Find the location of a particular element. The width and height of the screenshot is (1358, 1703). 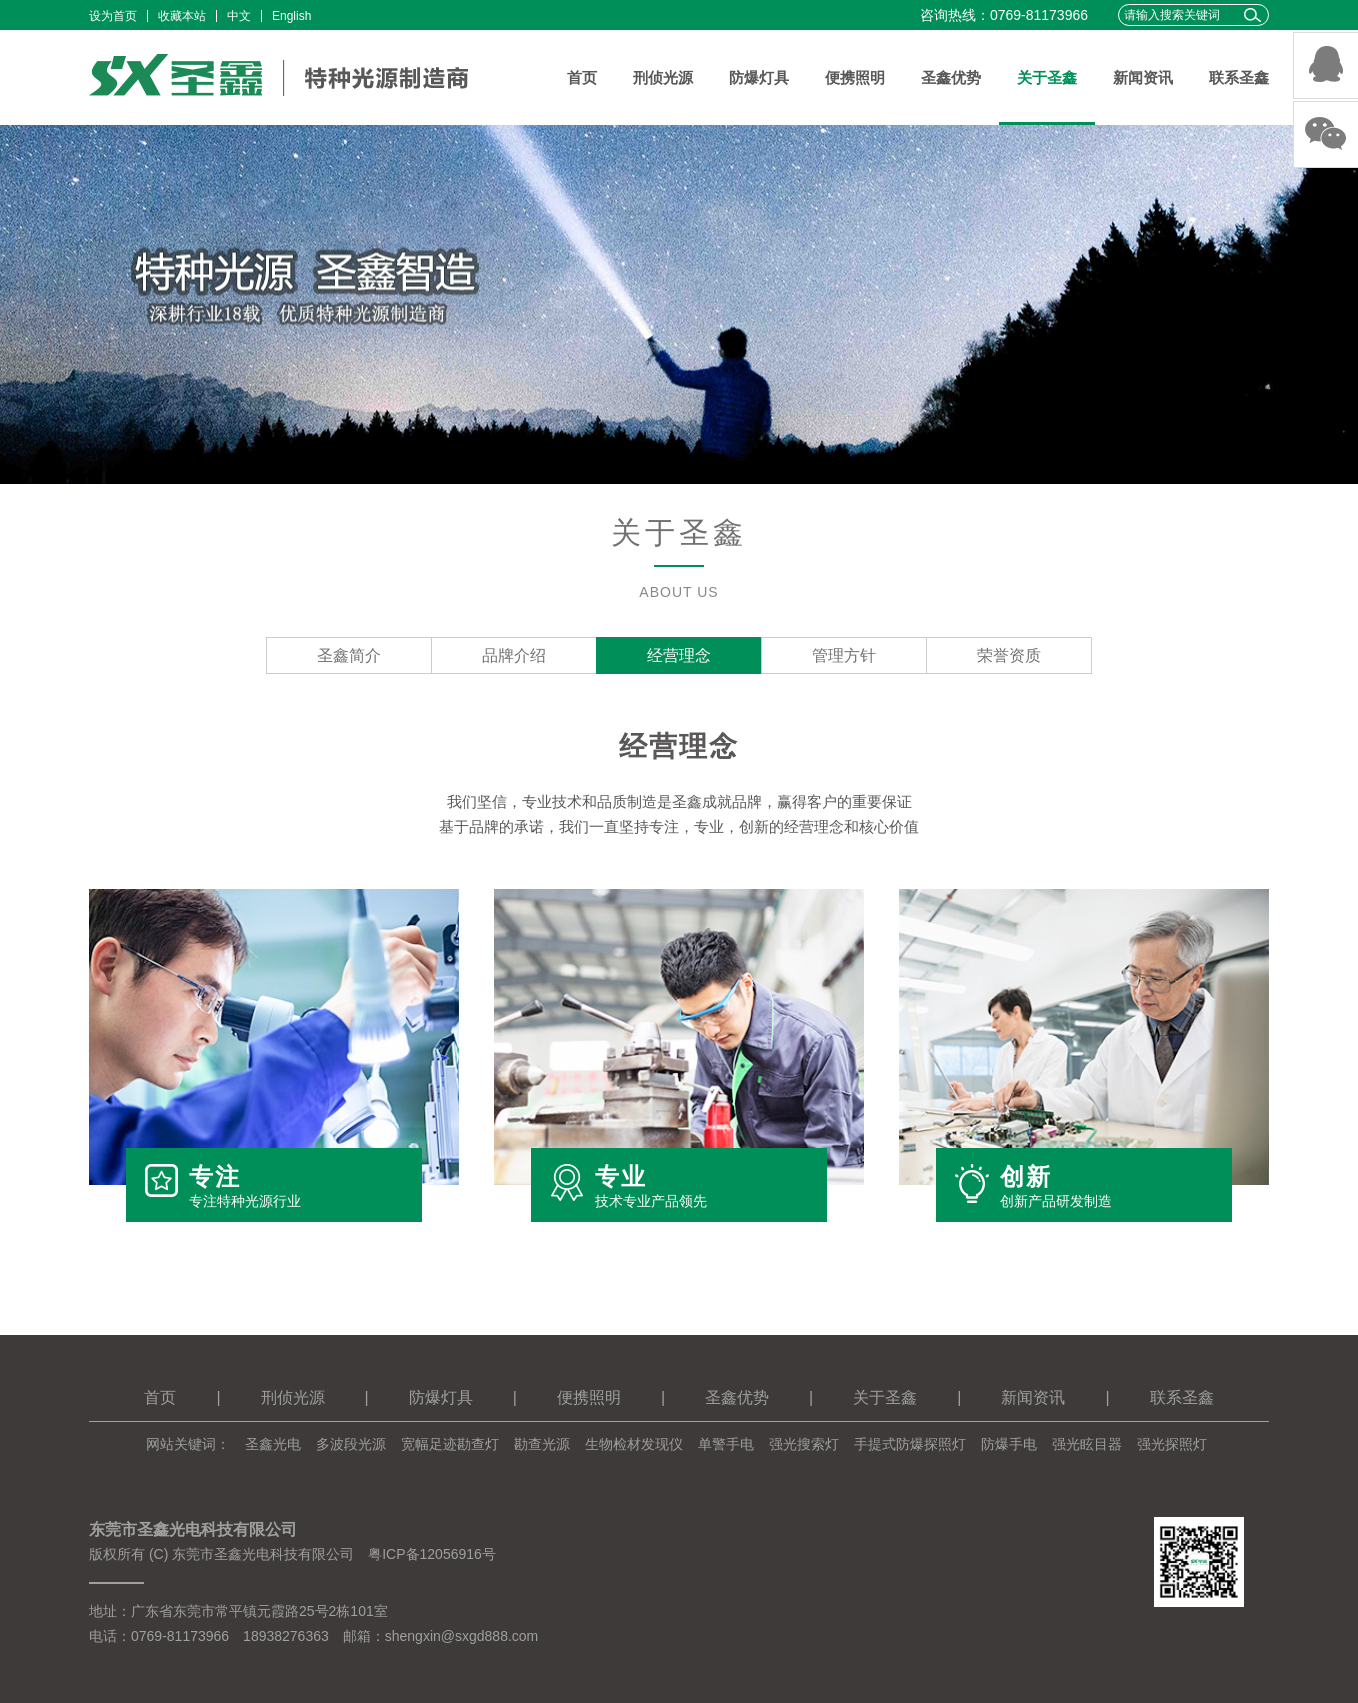

强光探照灯 is located at coordinates (1172, 1444).